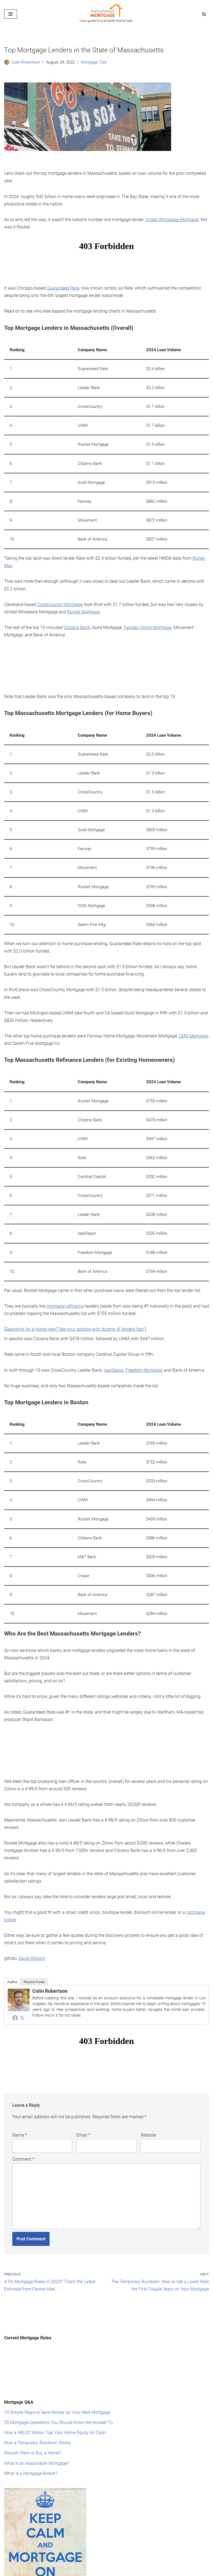 This screenshot has height=2576, width=213. What do you see at coordinates (204, 14) in the screenshot?
I see `[Search]` at bounding box center [204, 14].